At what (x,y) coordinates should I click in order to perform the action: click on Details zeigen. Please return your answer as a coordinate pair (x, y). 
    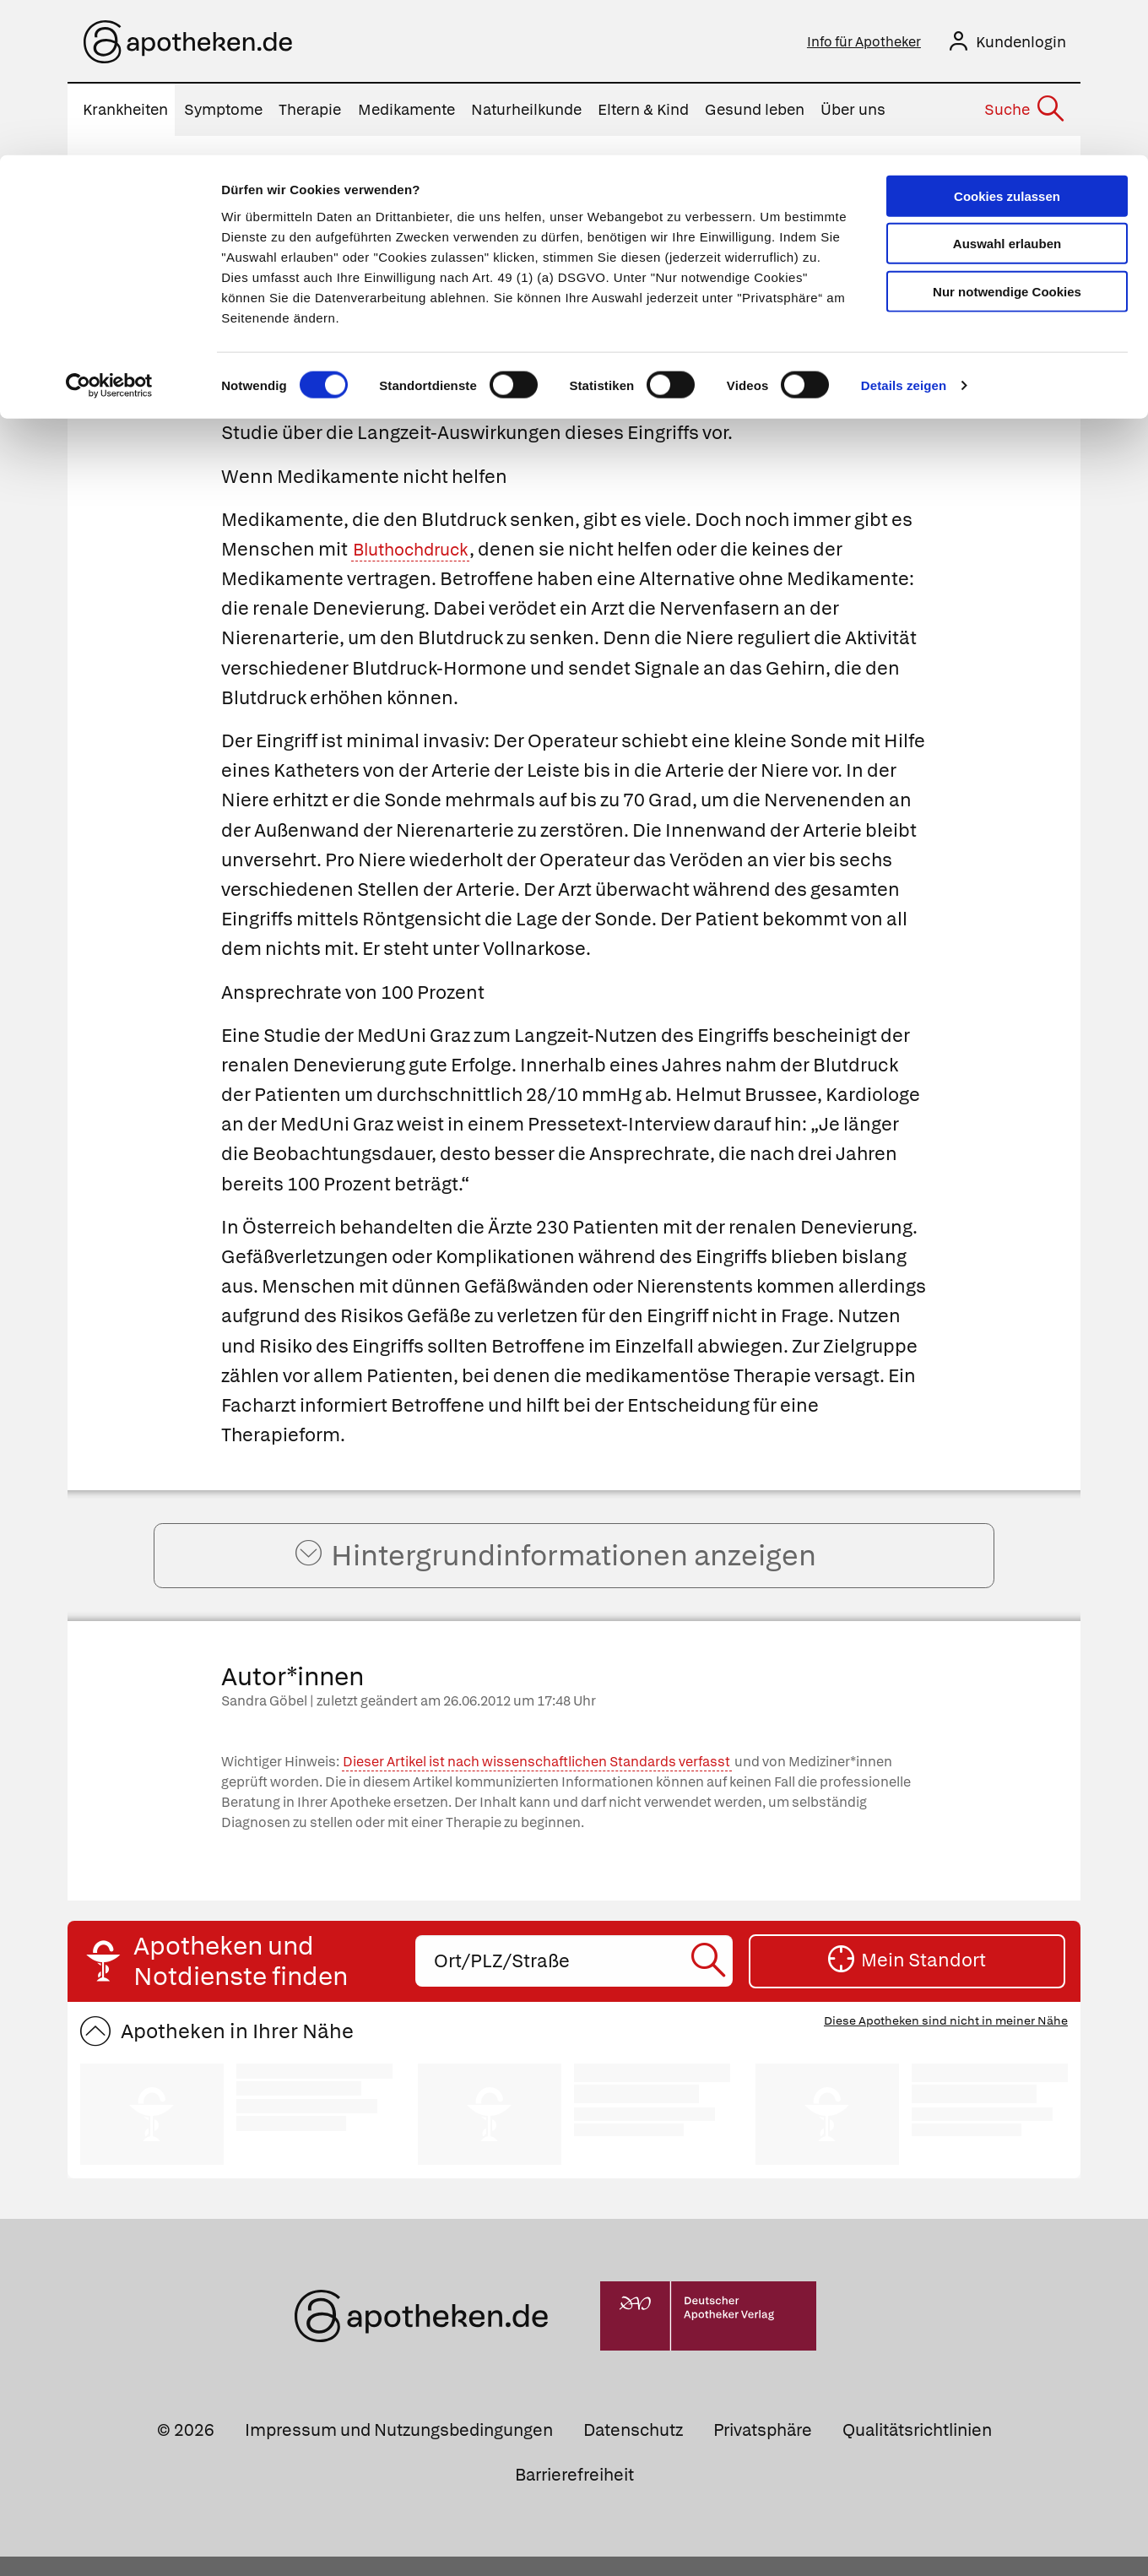
    Looking at the image, I should click on (903, 231).